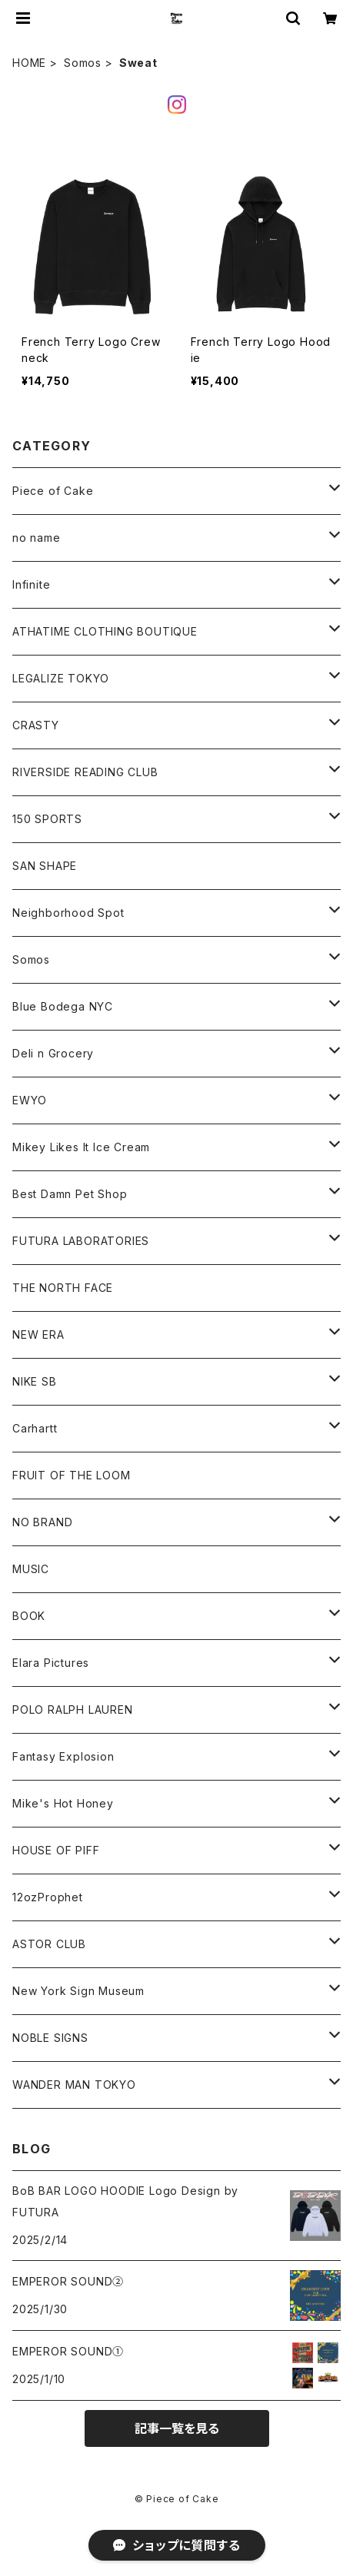  I want to click on NO BRAND, so click(42, 1522).